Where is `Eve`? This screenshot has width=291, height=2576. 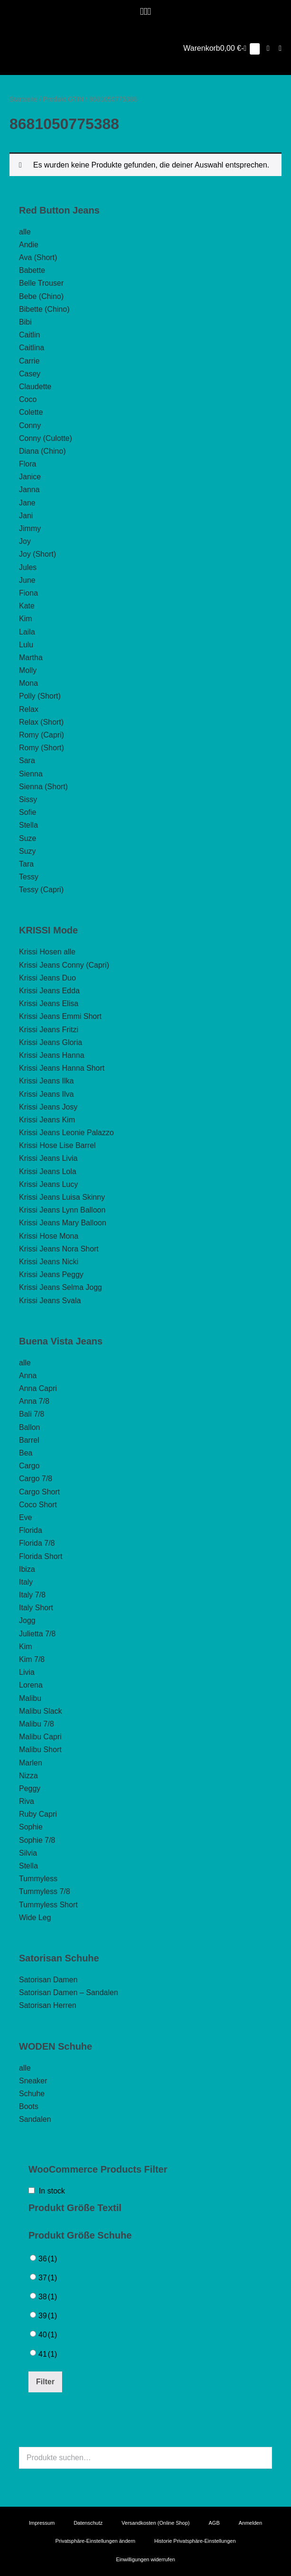 Eve is located at coordinates (25, 1517).